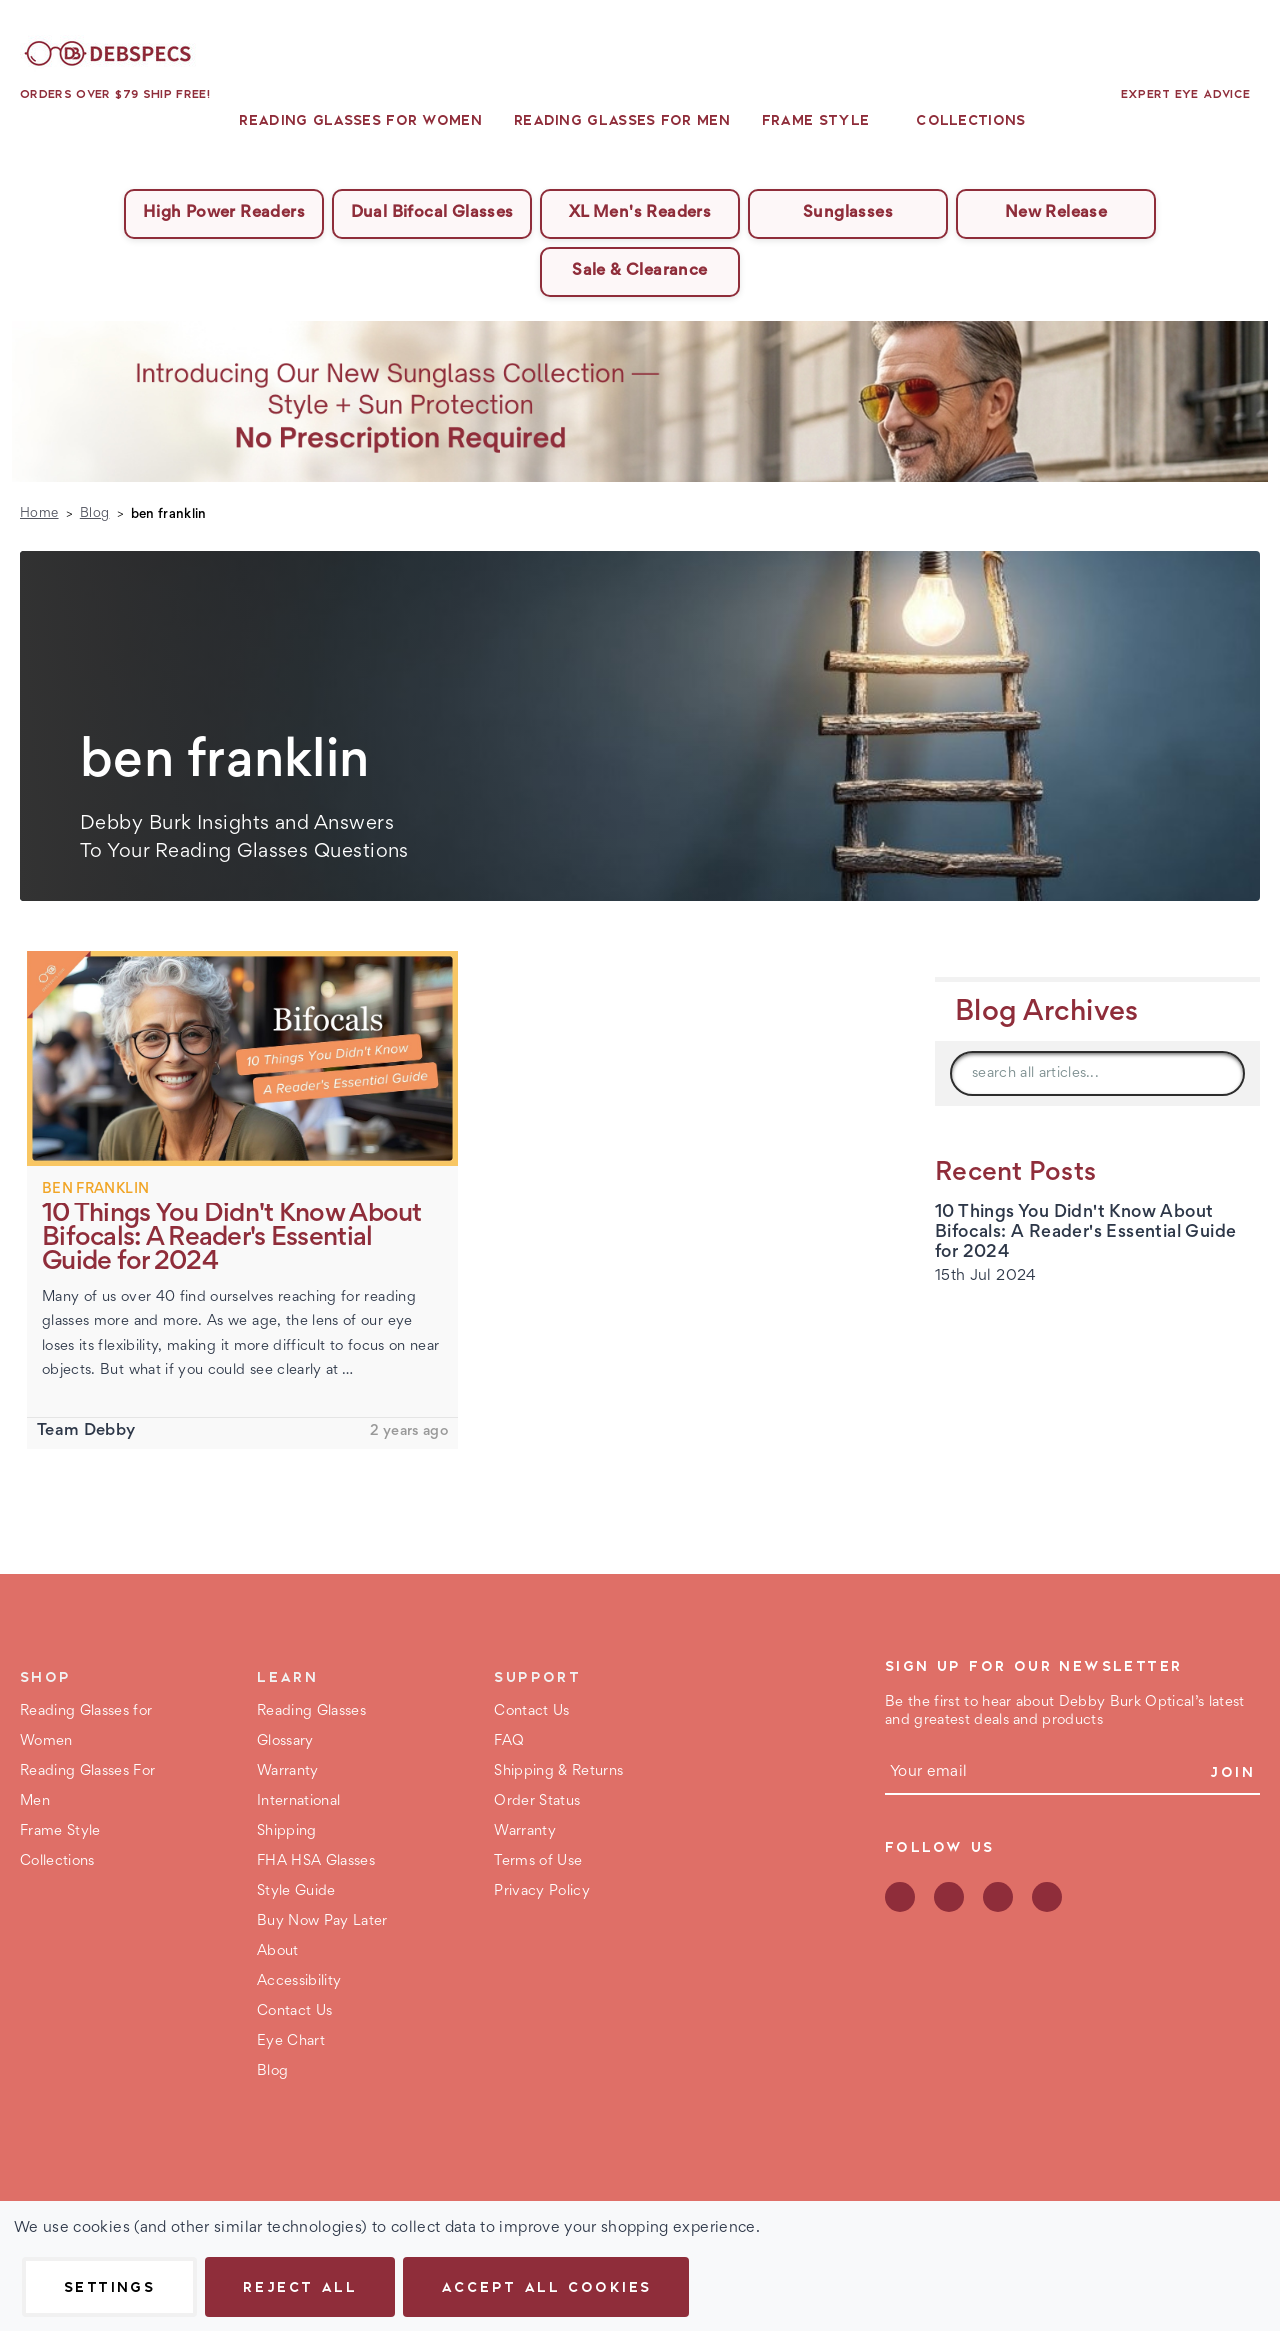 This screenshot has height=2331, width=1280. I want to click on 10 Things You Didn't Know About Bifocals: A Reader's Essential Guide for 2024, so click(1085, 1233).